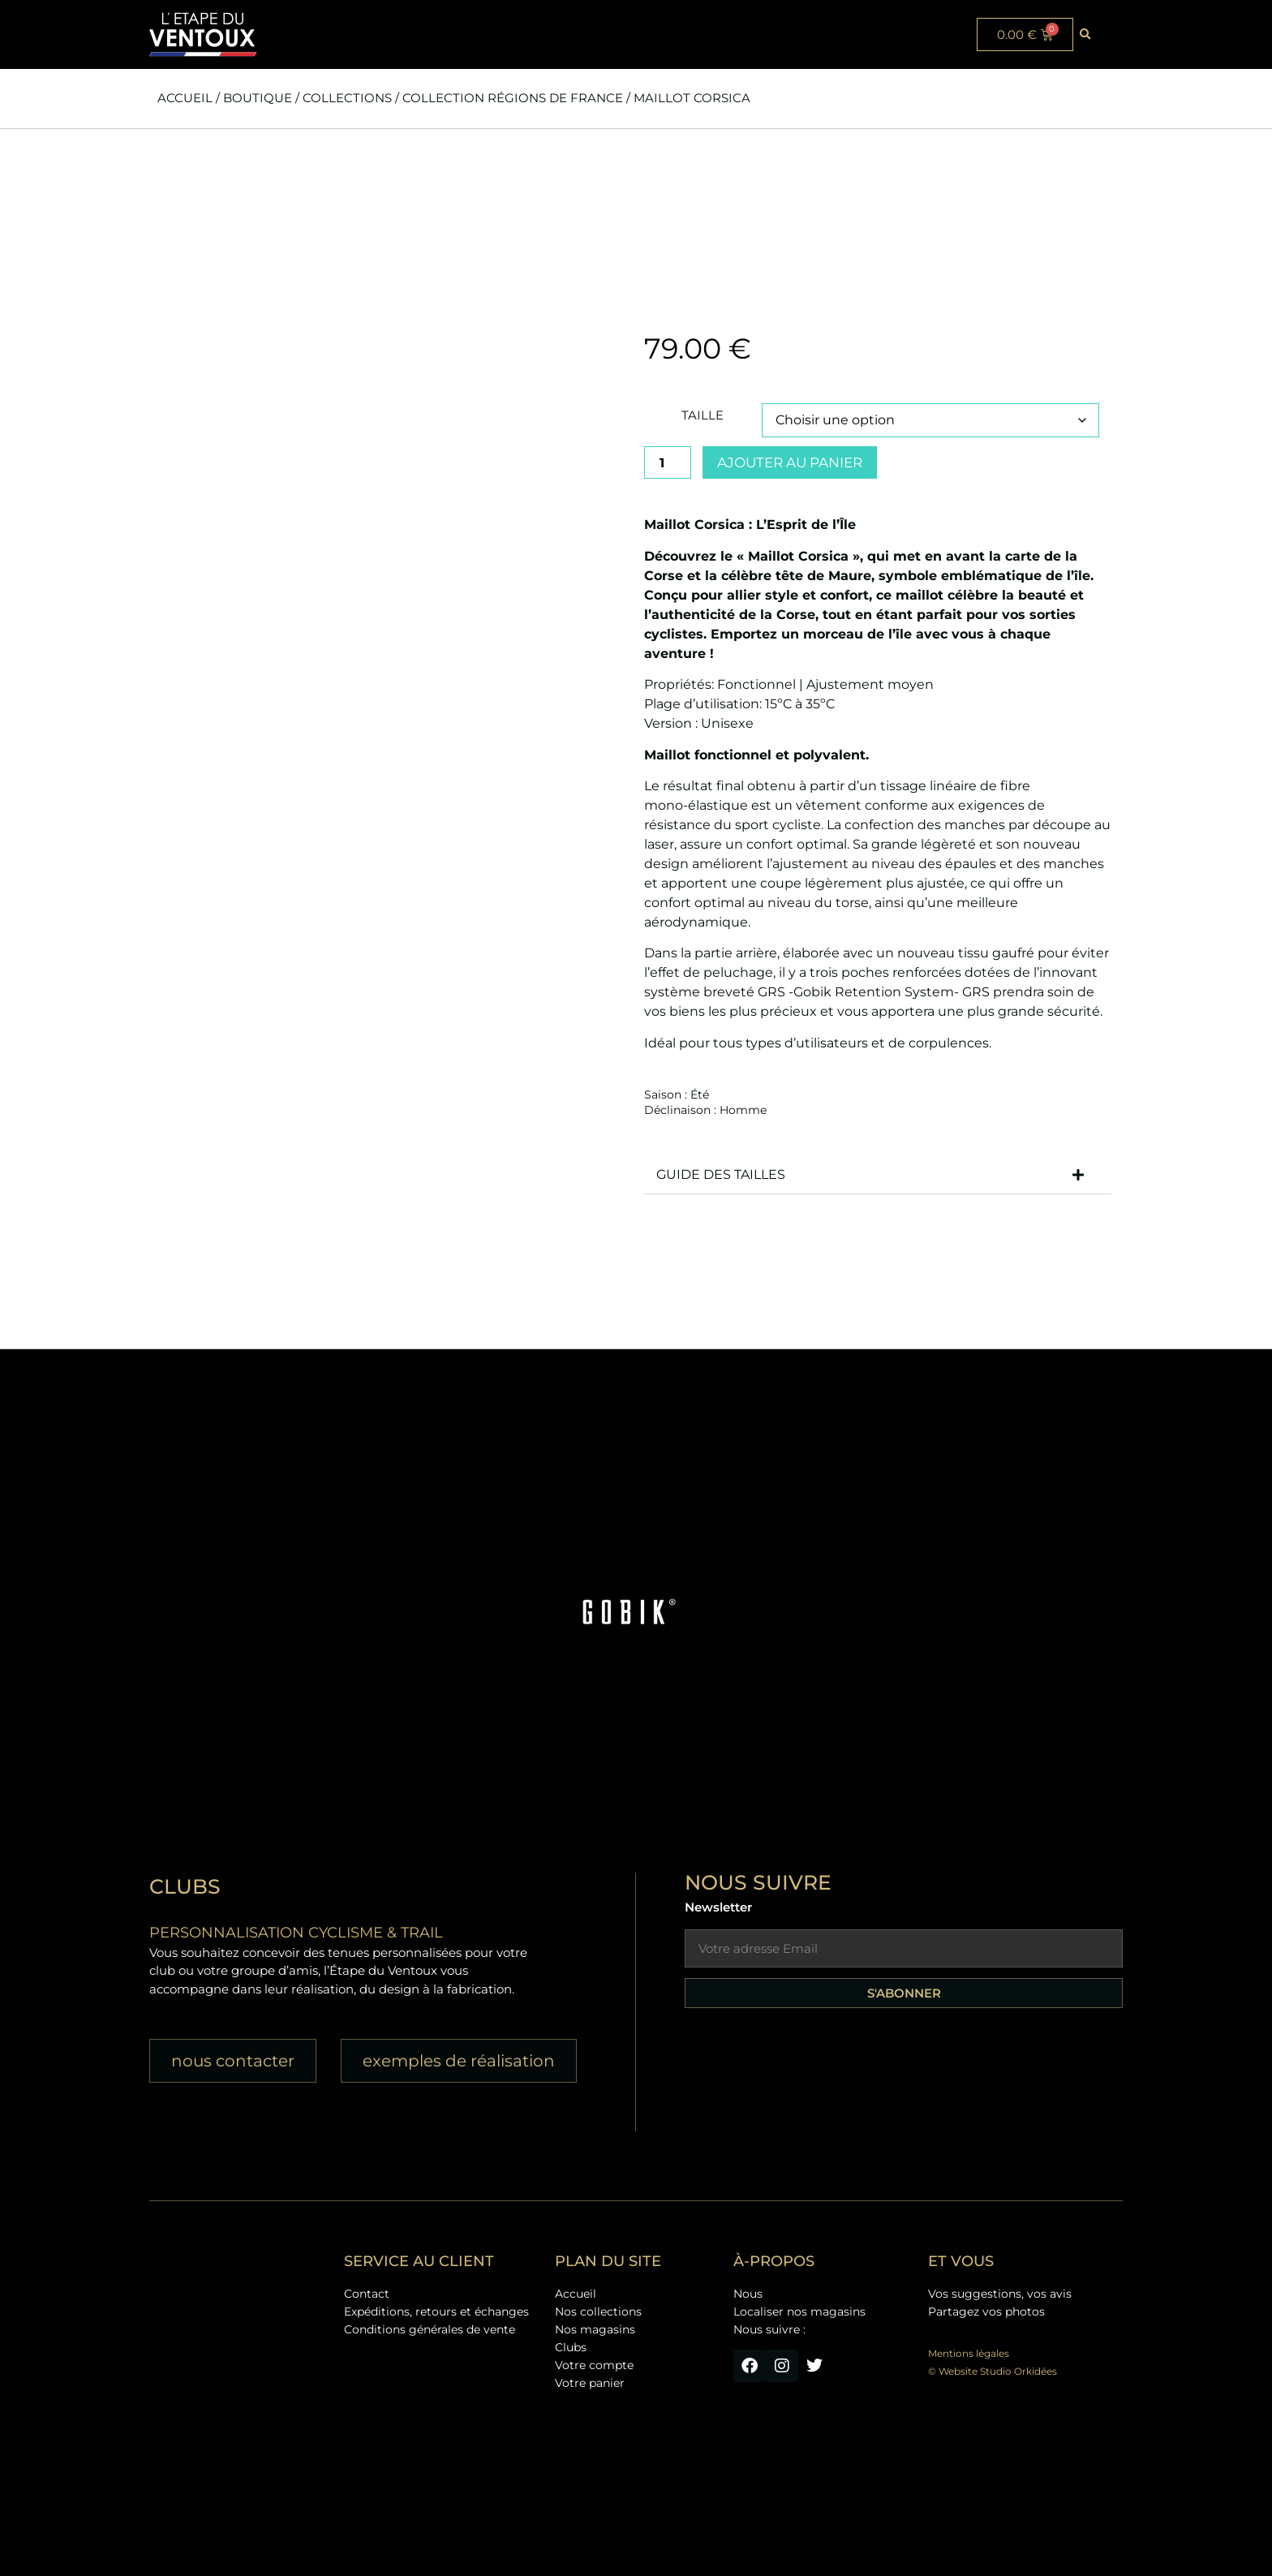  What do you see at coordinates (571, 2347) in the screenshot?
I see `Clubs` at bounding box center [571, 2347].